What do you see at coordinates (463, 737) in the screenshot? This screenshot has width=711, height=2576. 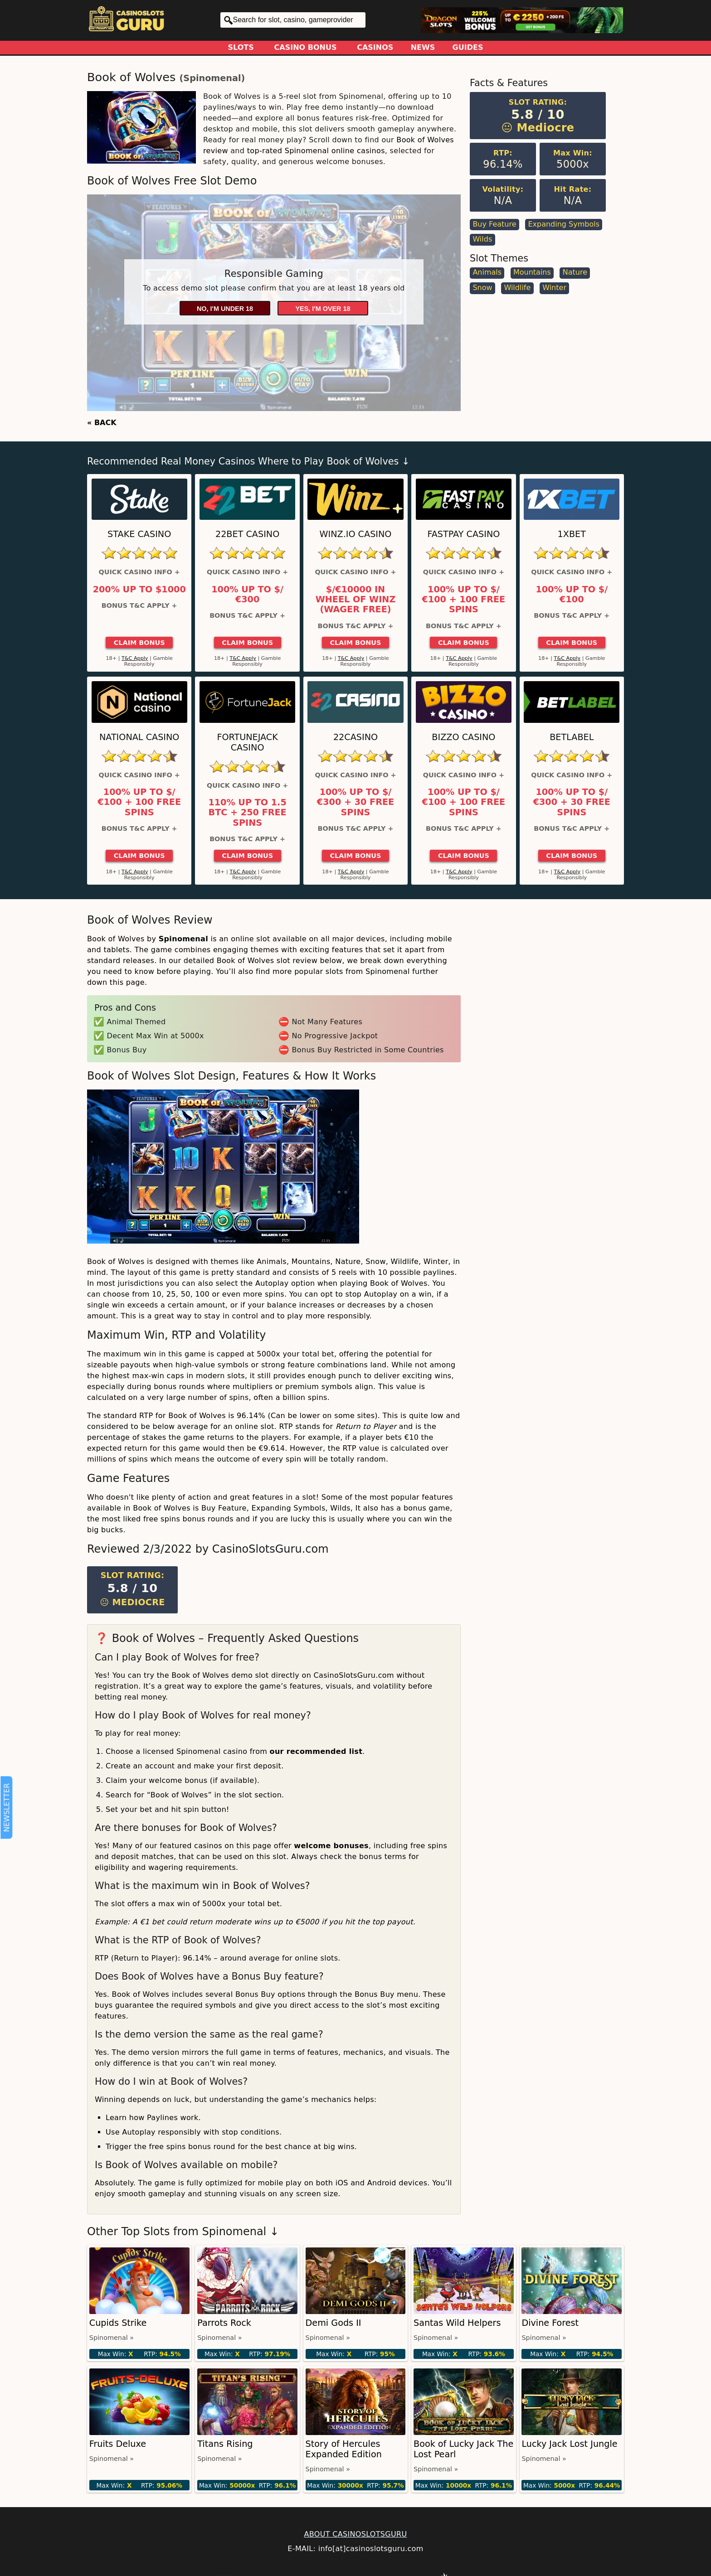 I see `Bizzo Casino` at bounding box center [463, 737].